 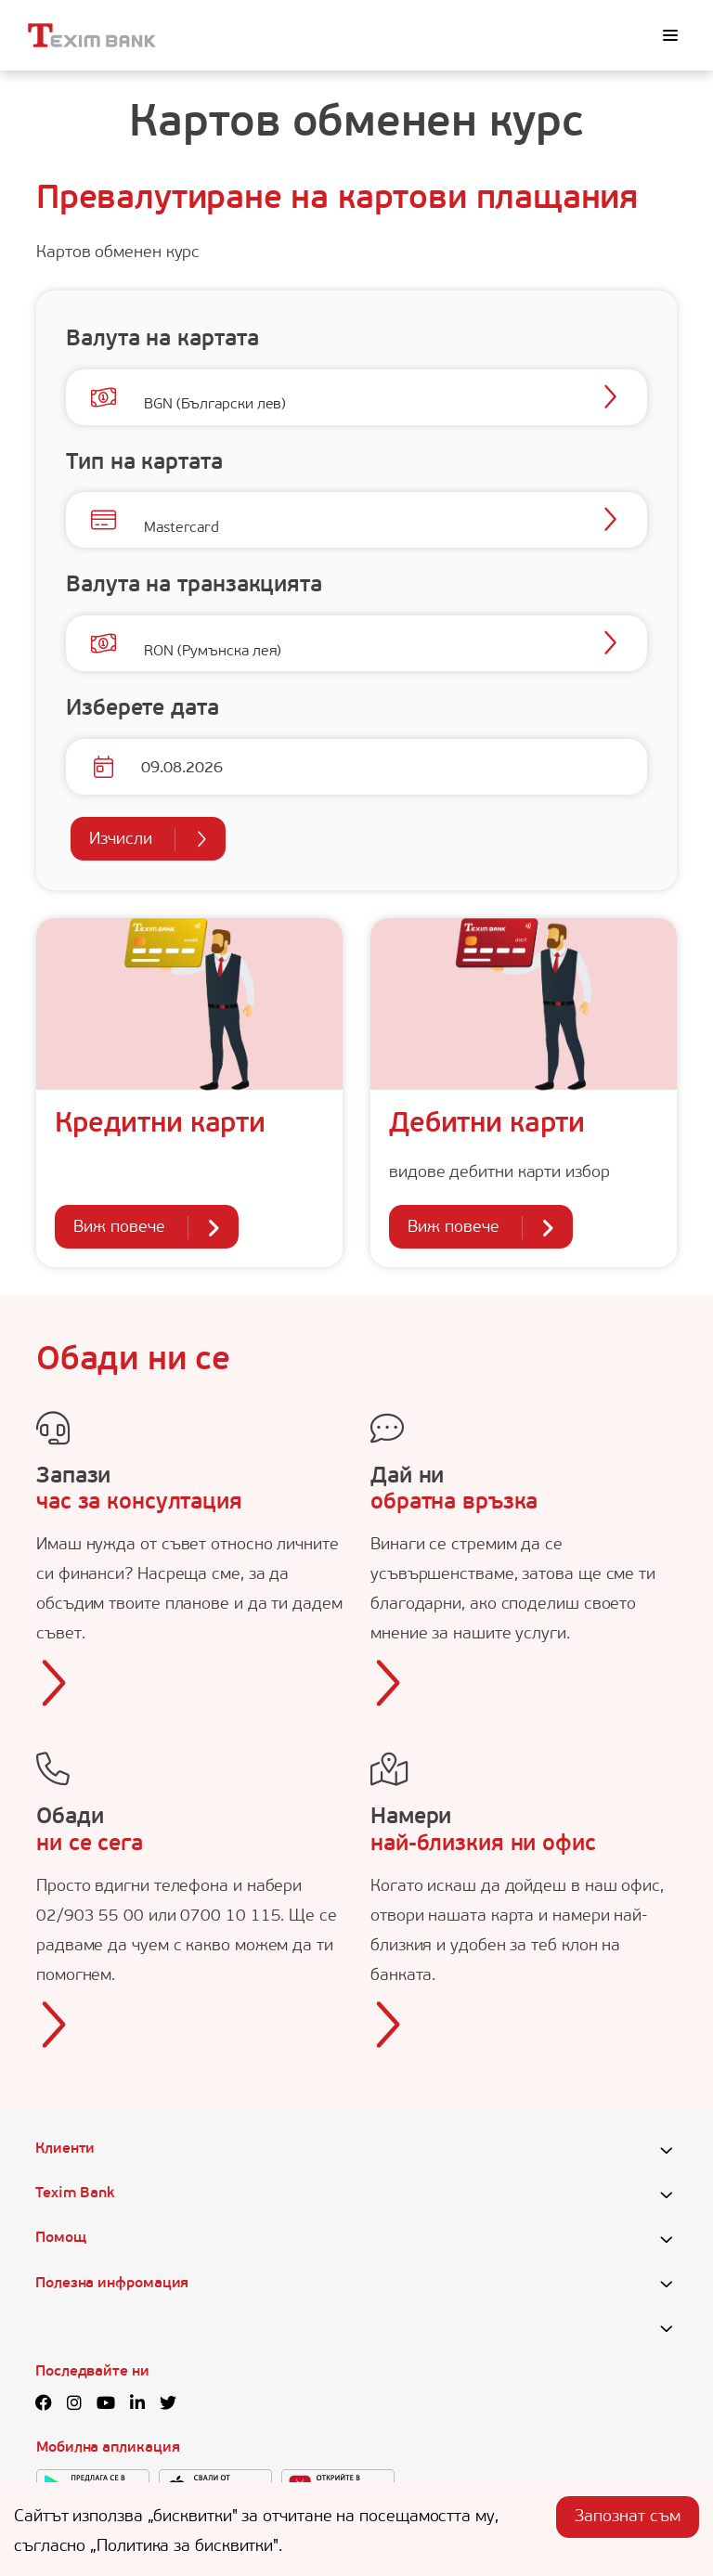 What do you see at coordinates (162, 340) in the screenshot?
I see `Валута на картата` at bounding box center [162, 340].